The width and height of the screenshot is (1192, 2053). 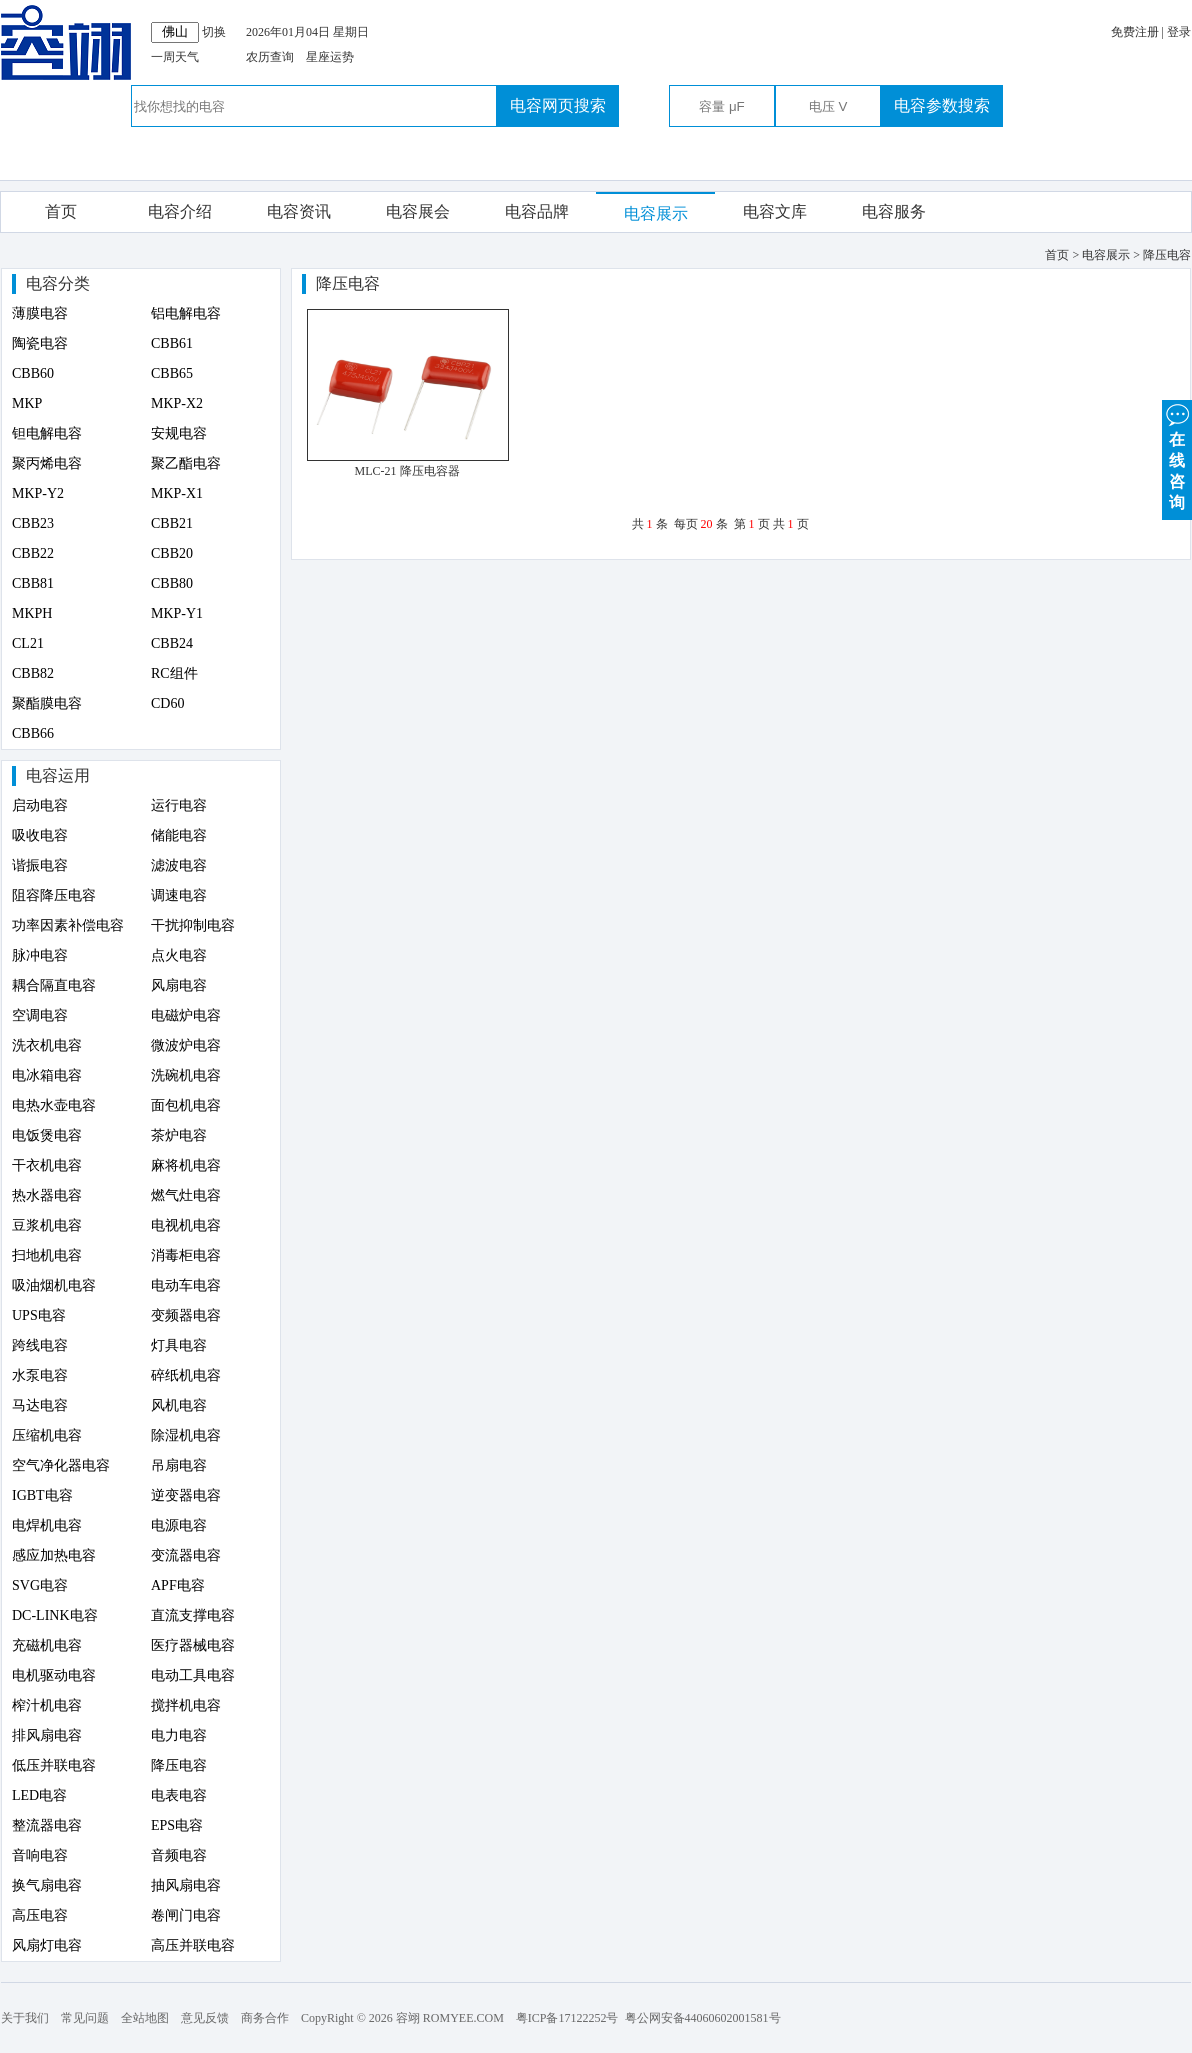 I want to click on MKPH, so click(x=32, y=613).